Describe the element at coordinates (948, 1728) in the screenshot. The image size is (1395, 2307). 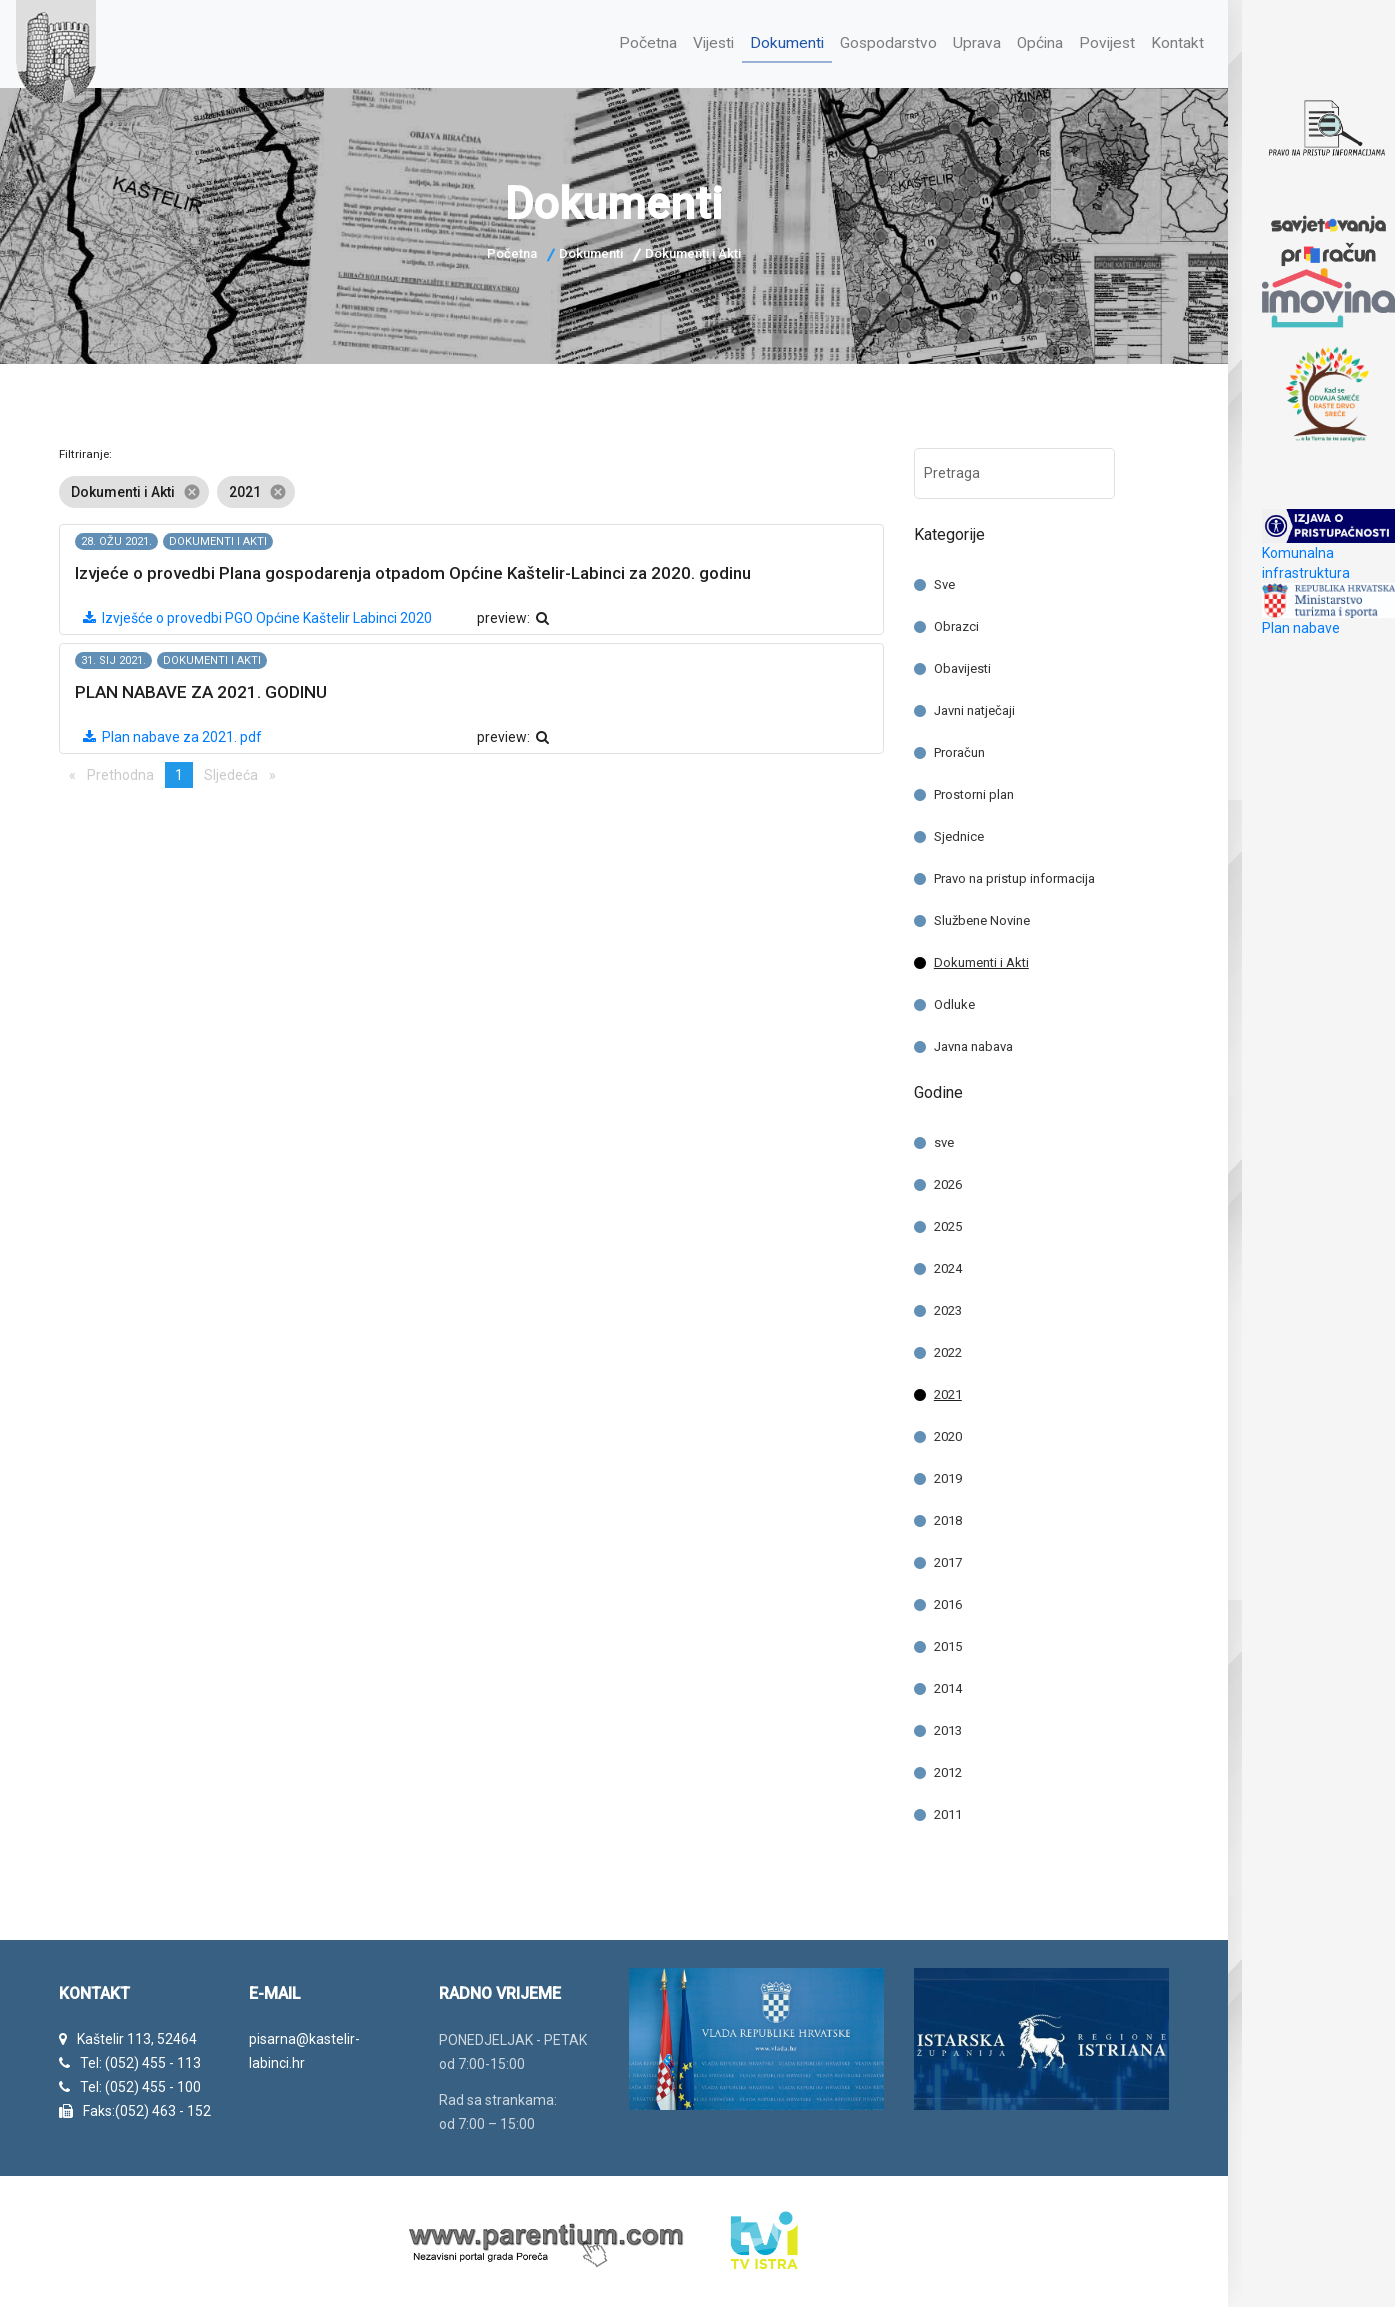
I see `2013` at that location.